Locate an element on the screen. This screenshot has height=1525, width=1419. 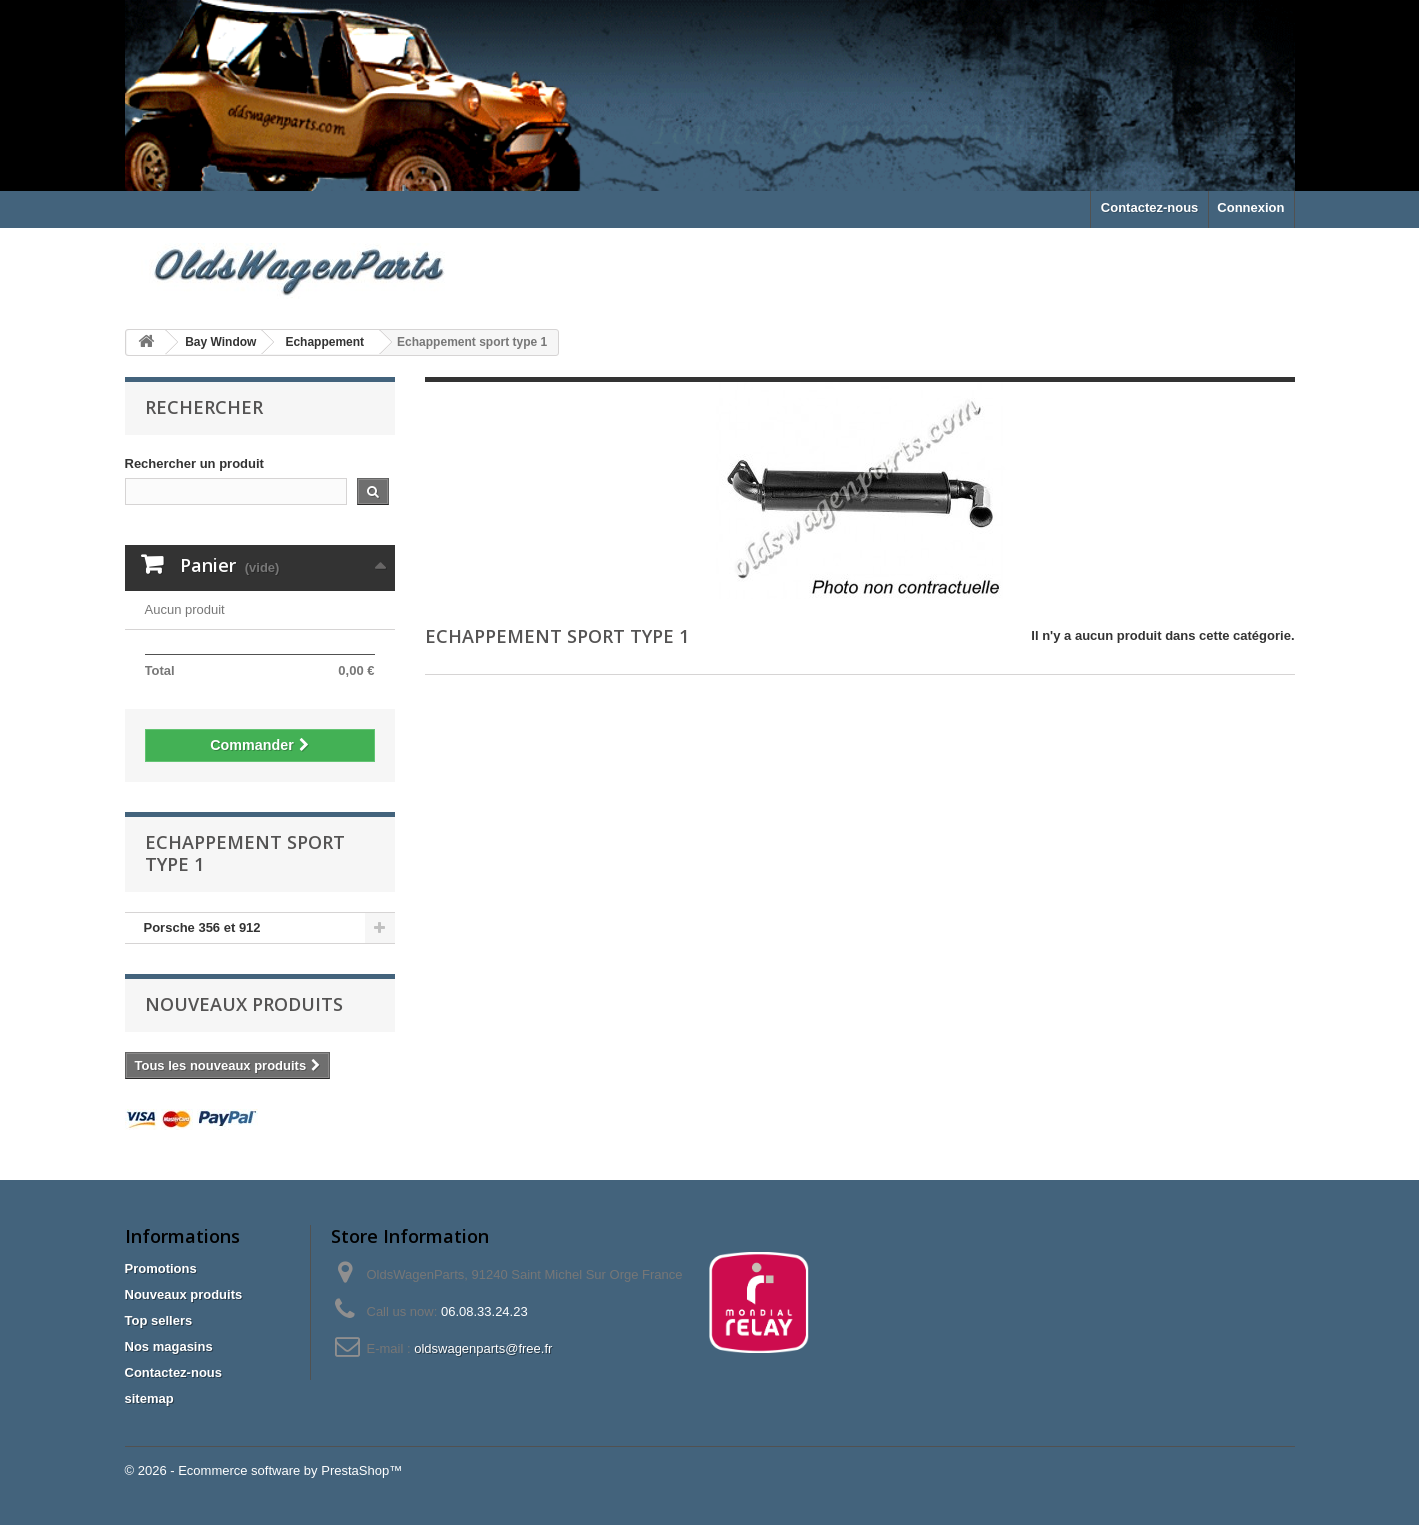
Porsche 356 et 912 is located at coordinates (202, 927).